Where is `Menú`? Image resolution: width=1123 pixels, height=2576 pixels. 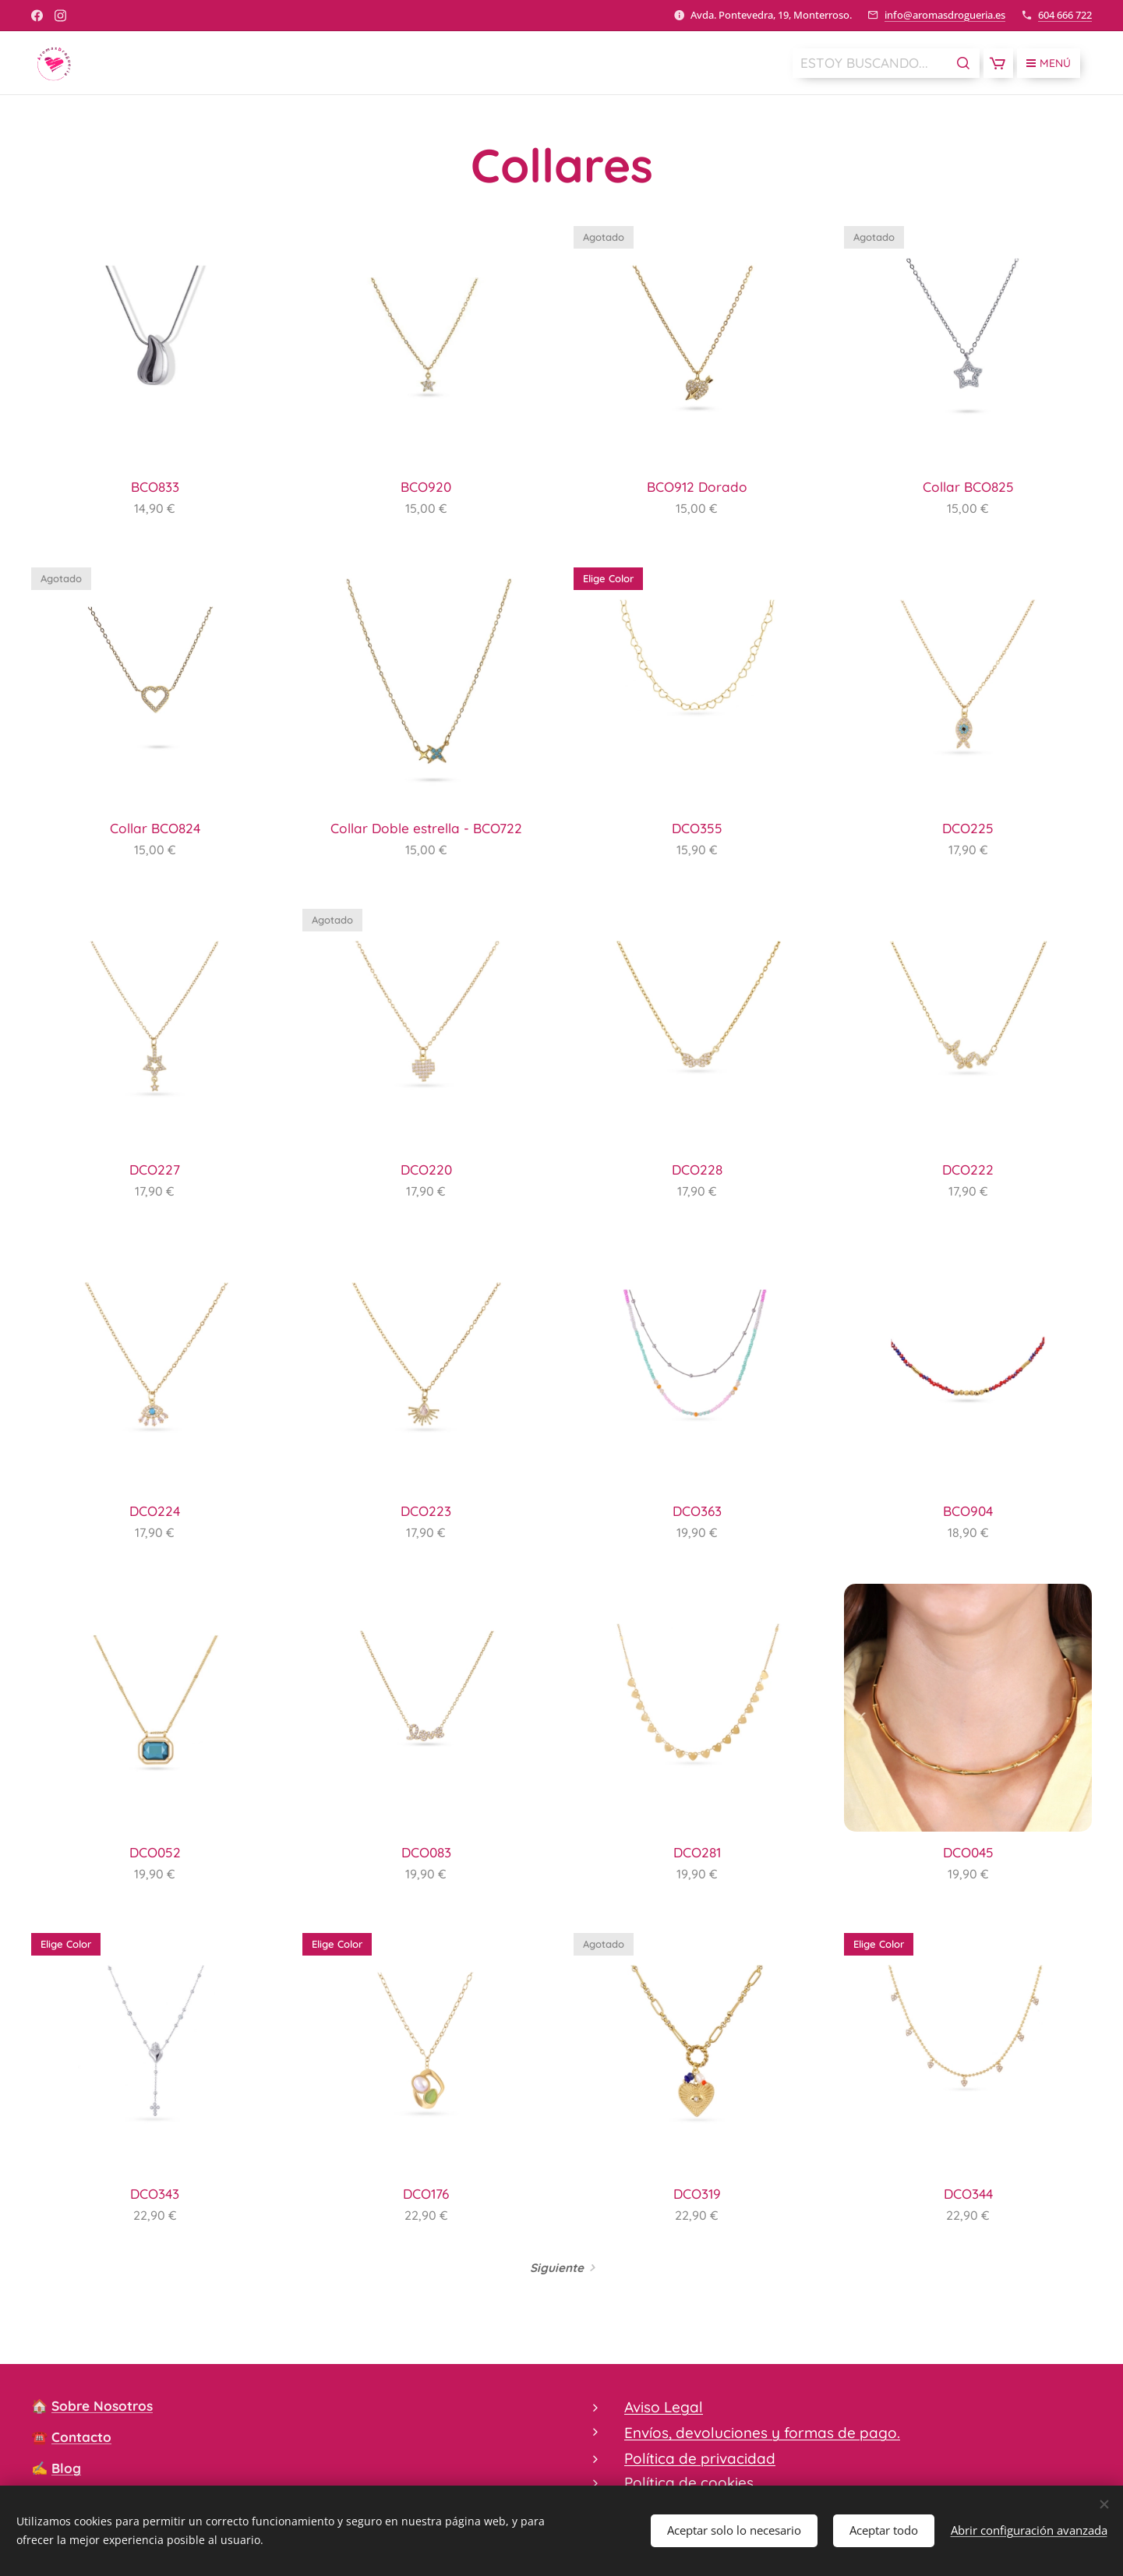
Menú is located at coordinates (1048, 63).